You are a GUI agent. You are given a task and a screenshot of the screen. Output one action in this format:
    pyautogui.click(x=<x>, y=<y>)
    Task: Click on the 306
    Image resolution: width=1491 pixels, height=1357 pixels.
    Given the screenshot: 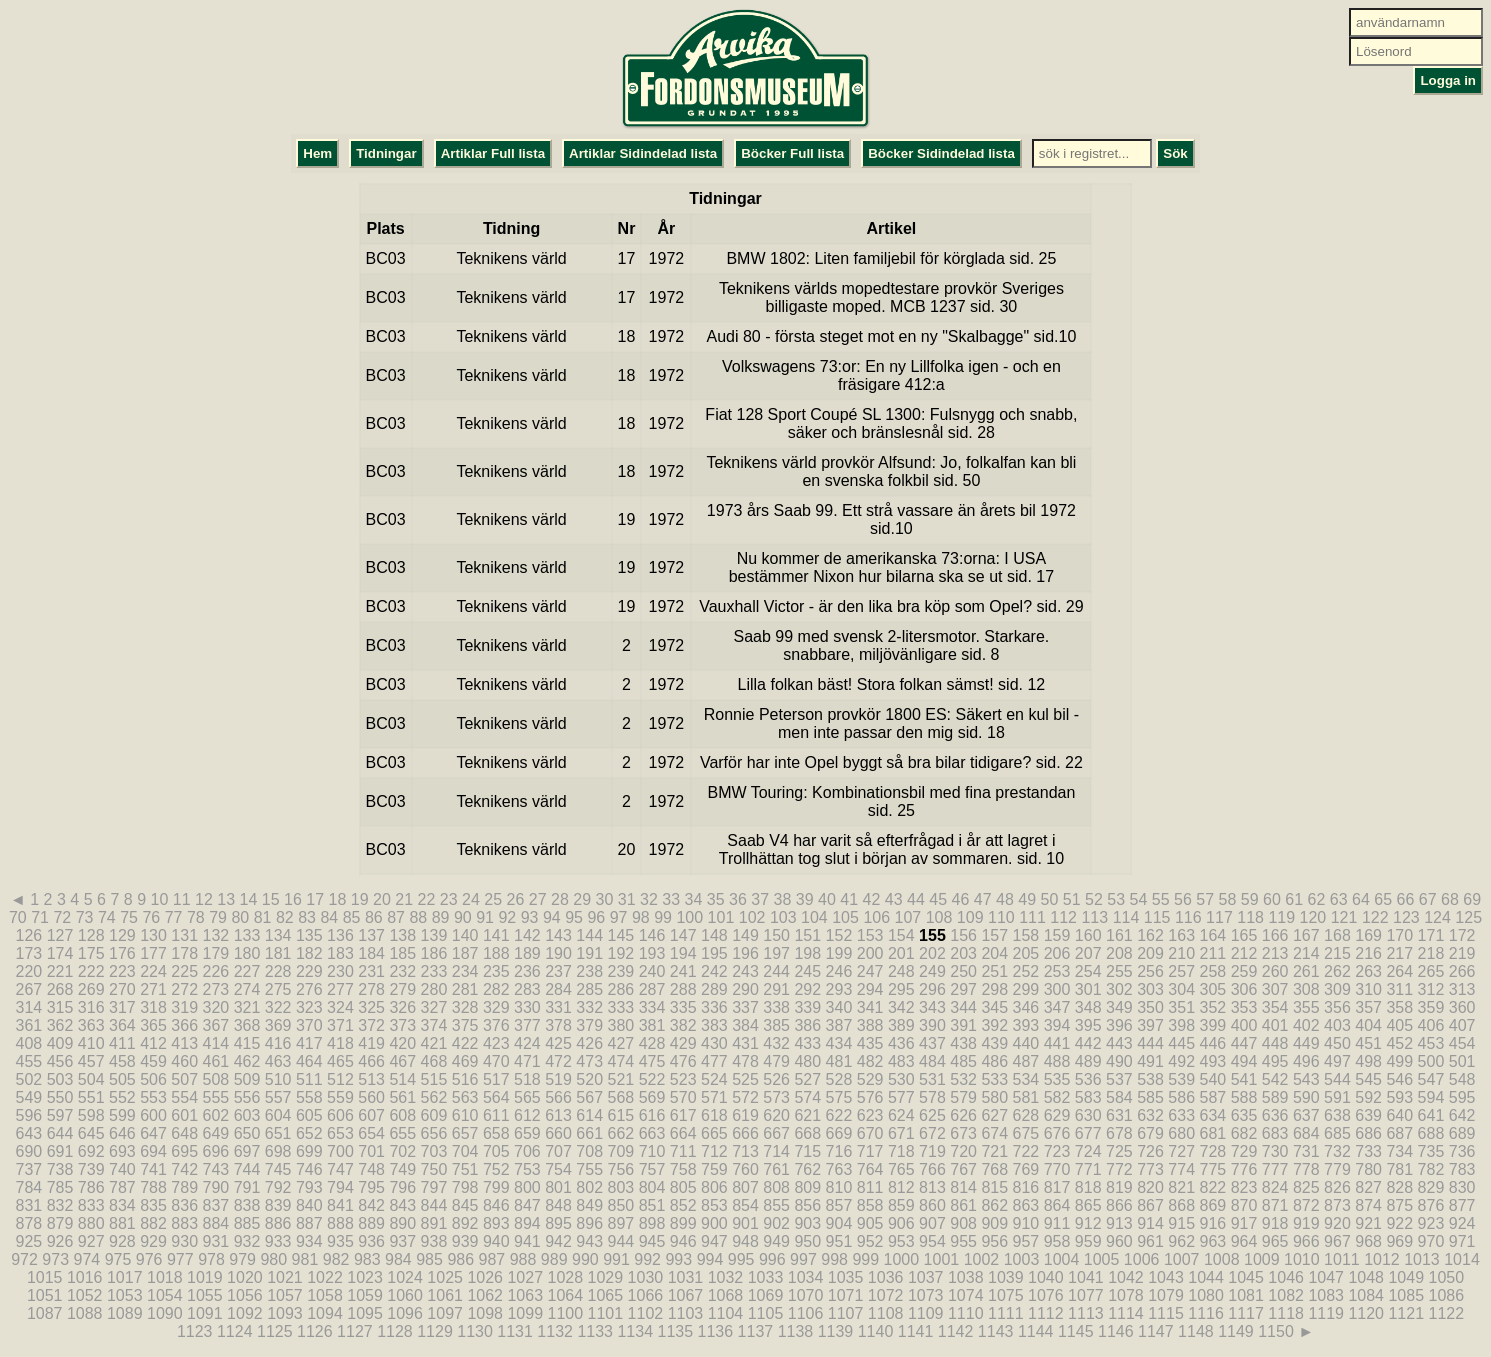 What is the action you would take?
    pyautogui.click(x=1244, y=989)
    